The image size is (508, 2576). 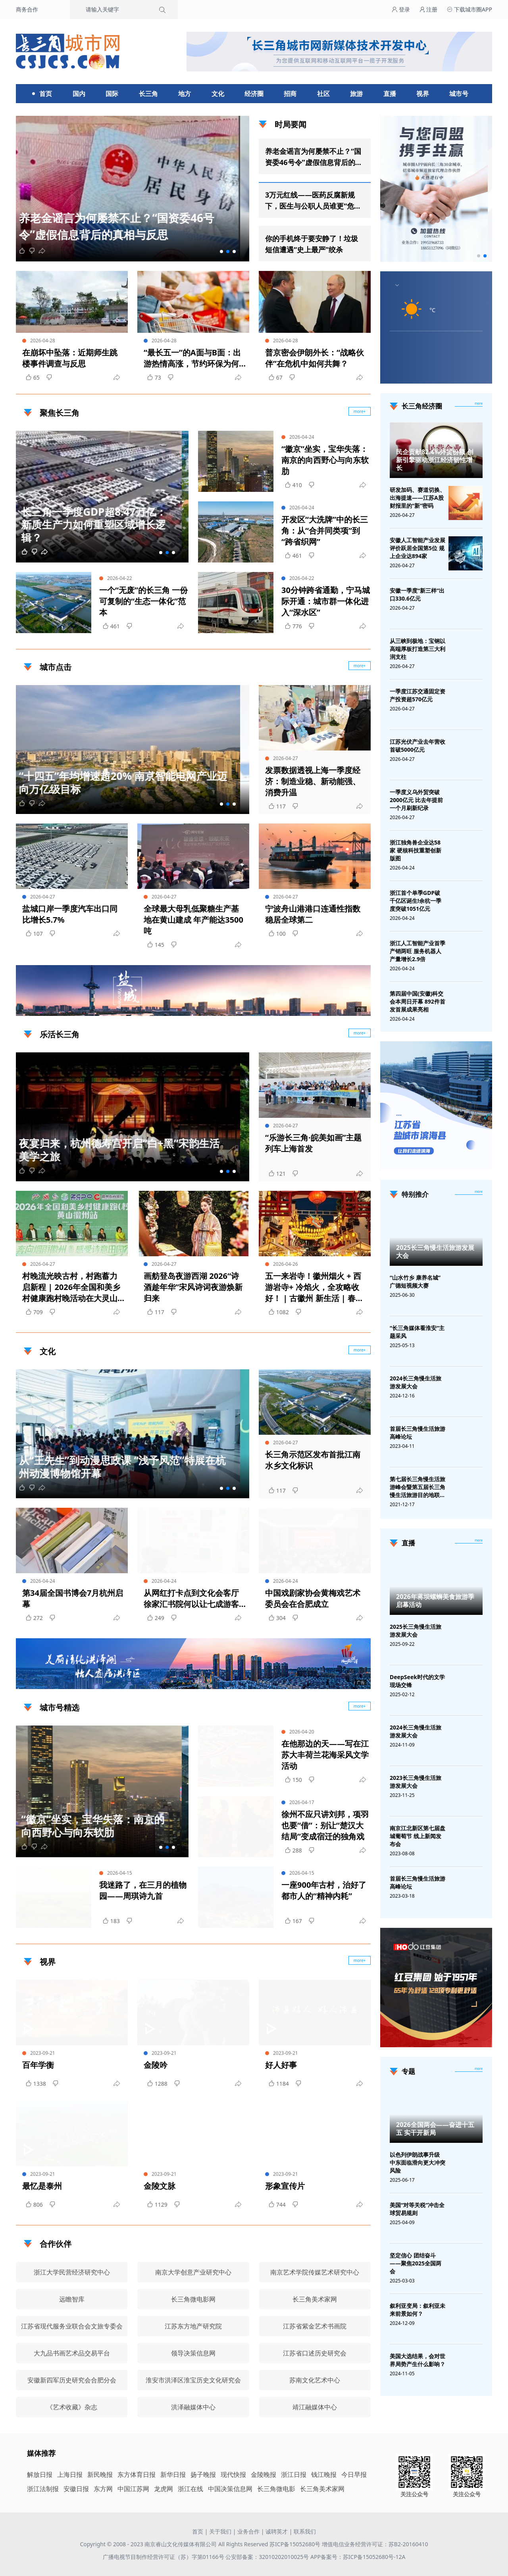 What do you see at coordinates (360, 665) in the screenshot?
I see `more+` at bounding box center [360, 665].